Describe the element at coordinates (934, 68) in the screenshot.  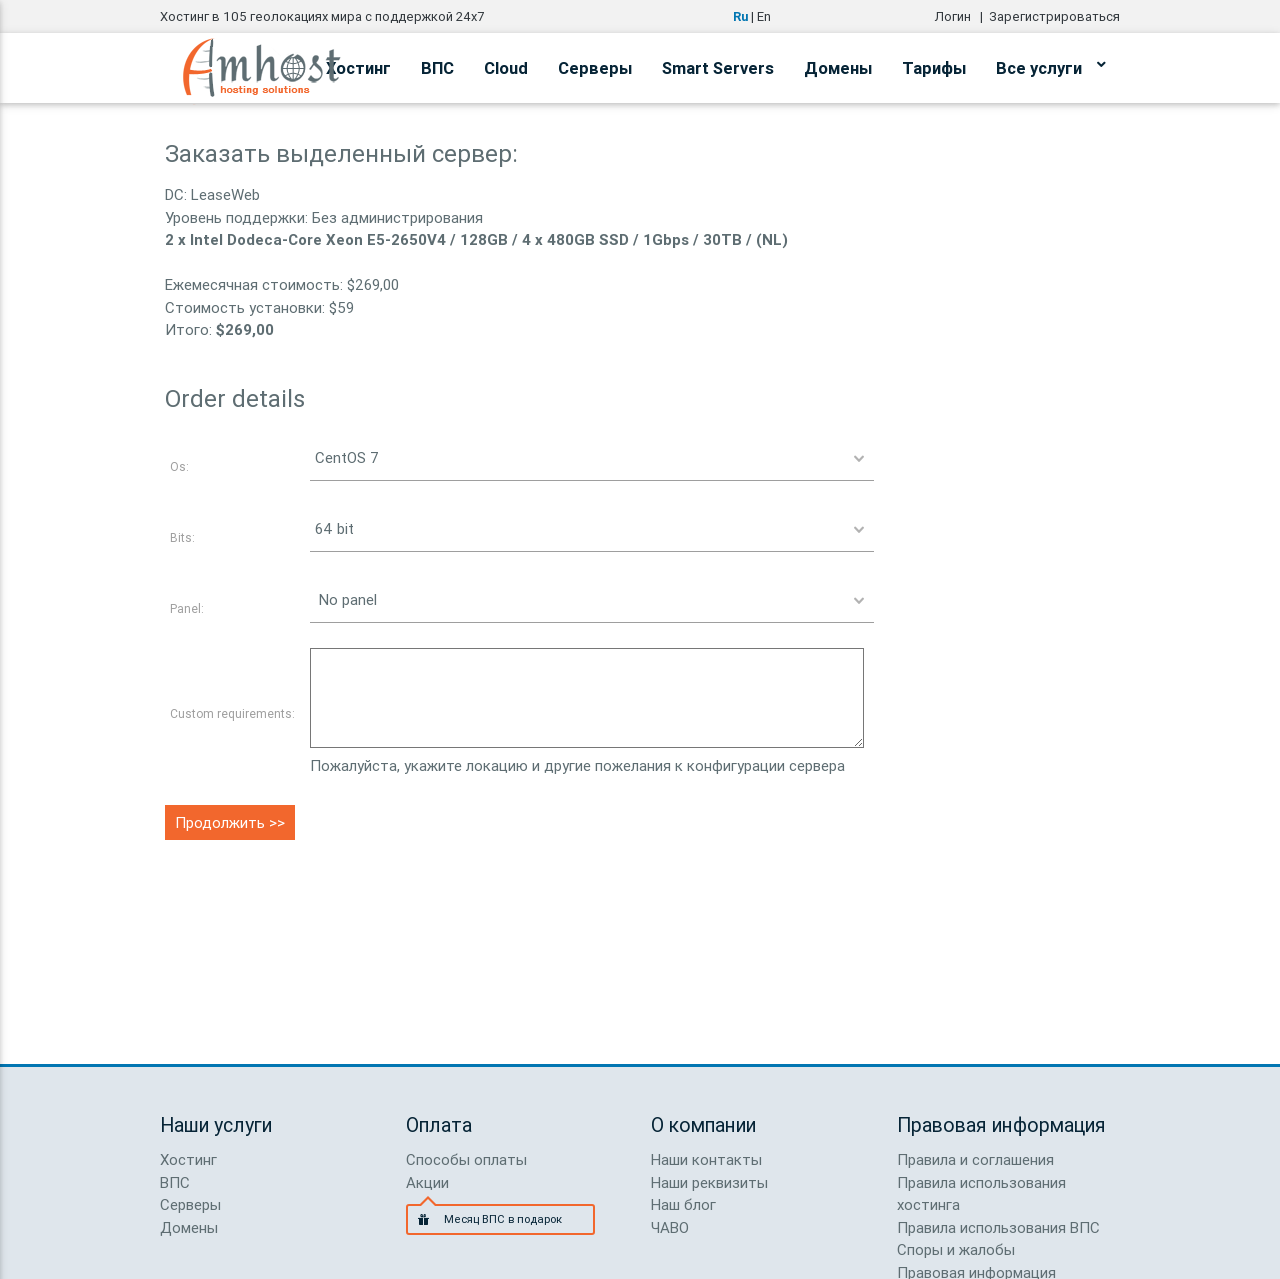
I see `Тарифы` at that location.